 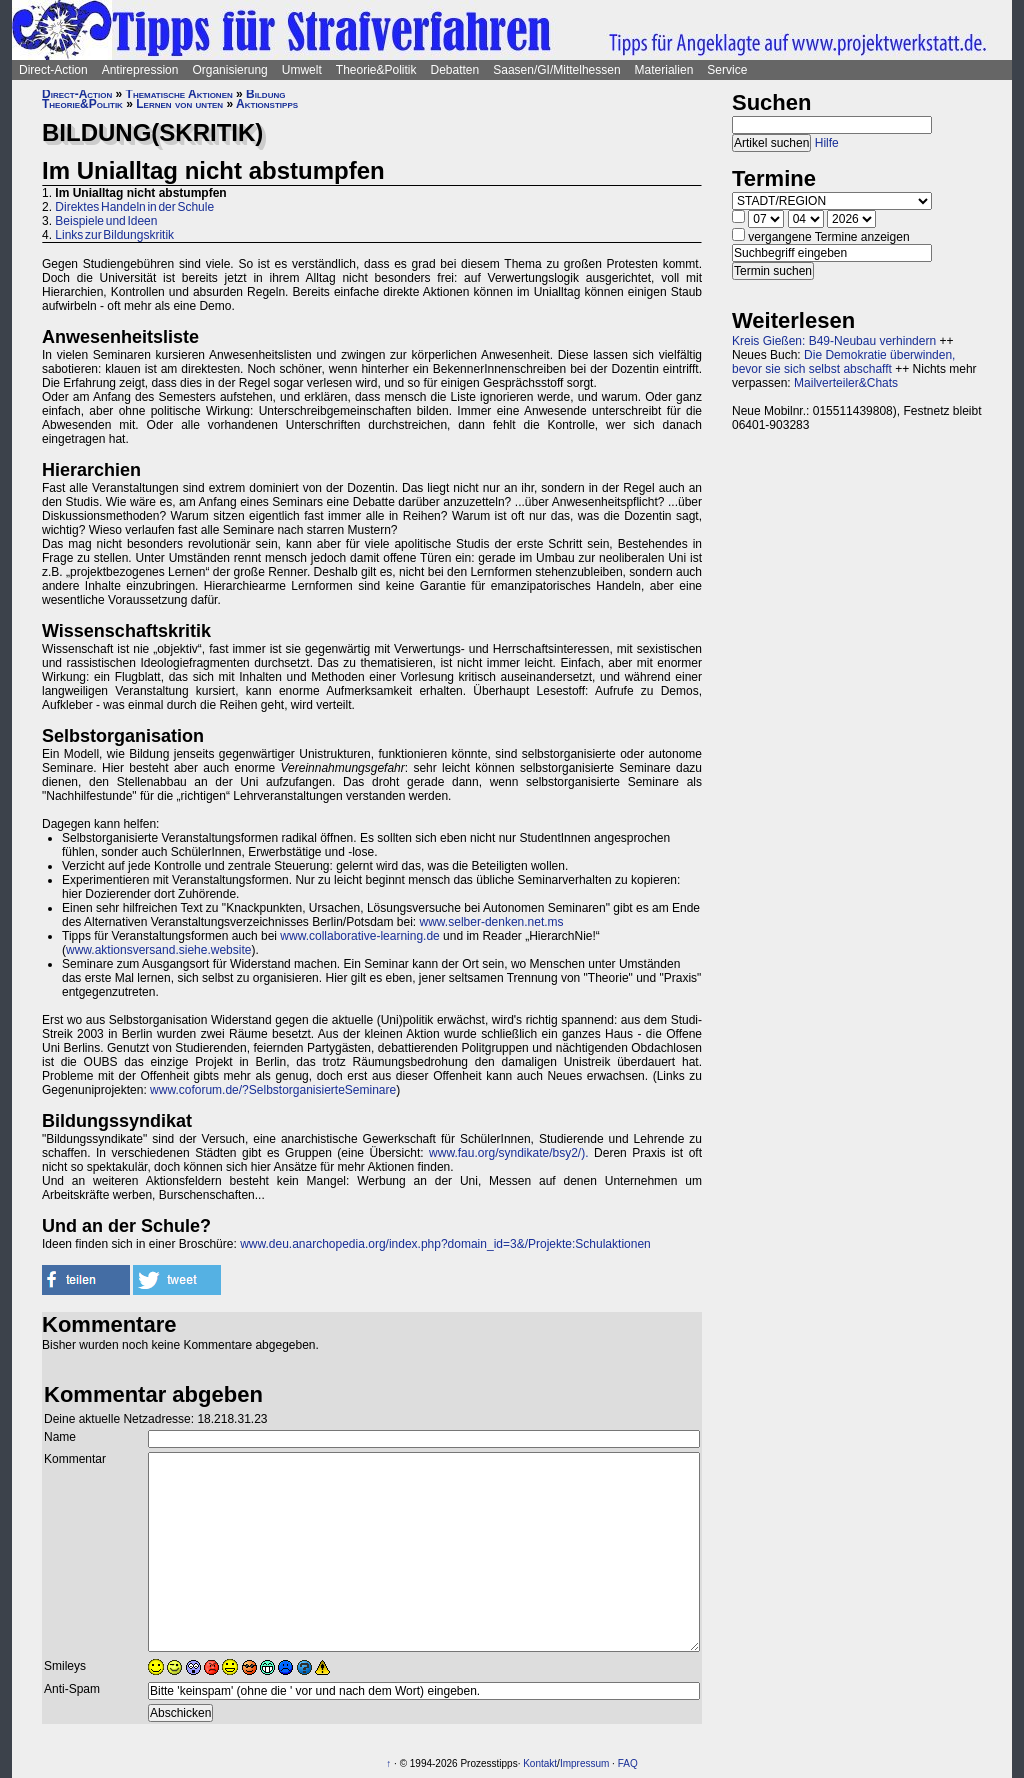 What do you see at coordinates (114, 235) in the screenshot?
I see `Links zur Bildungskritik` at bounding box center [114, 235].